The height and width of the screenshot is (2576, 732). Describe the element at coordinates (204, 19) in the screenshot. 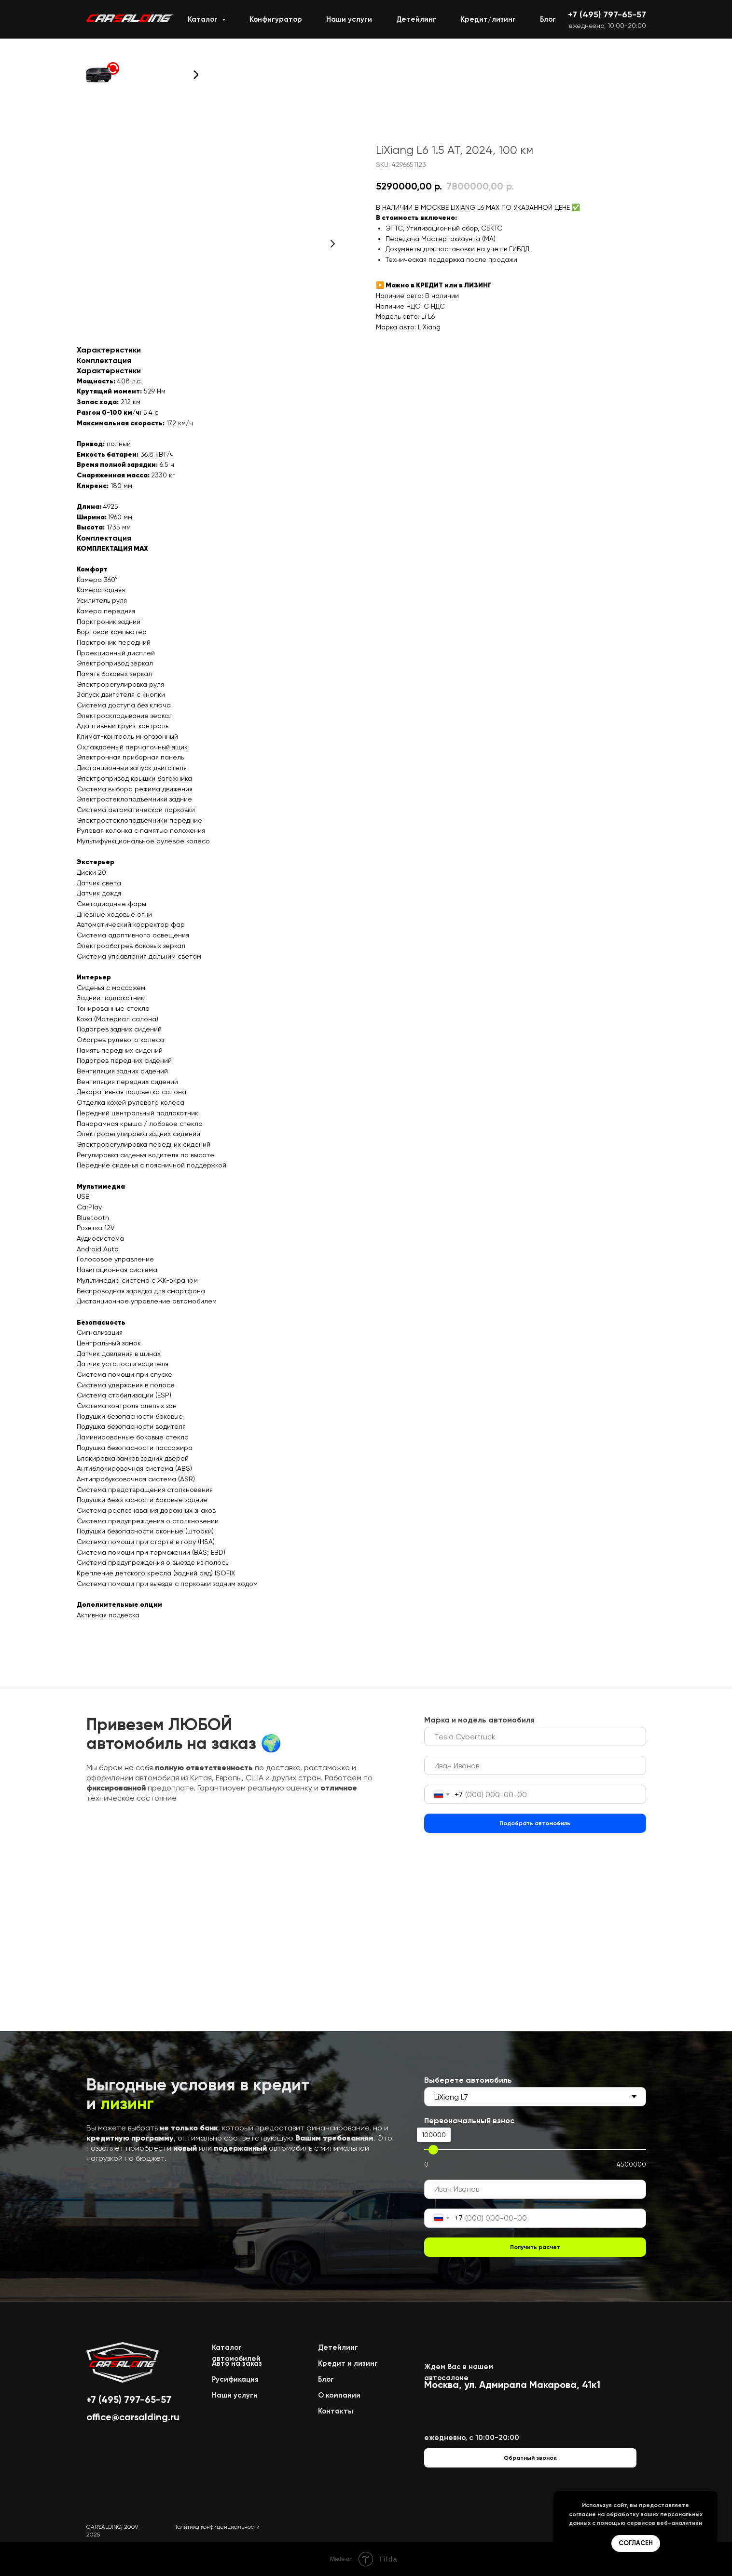

I see `Каталог [button]` at that location.